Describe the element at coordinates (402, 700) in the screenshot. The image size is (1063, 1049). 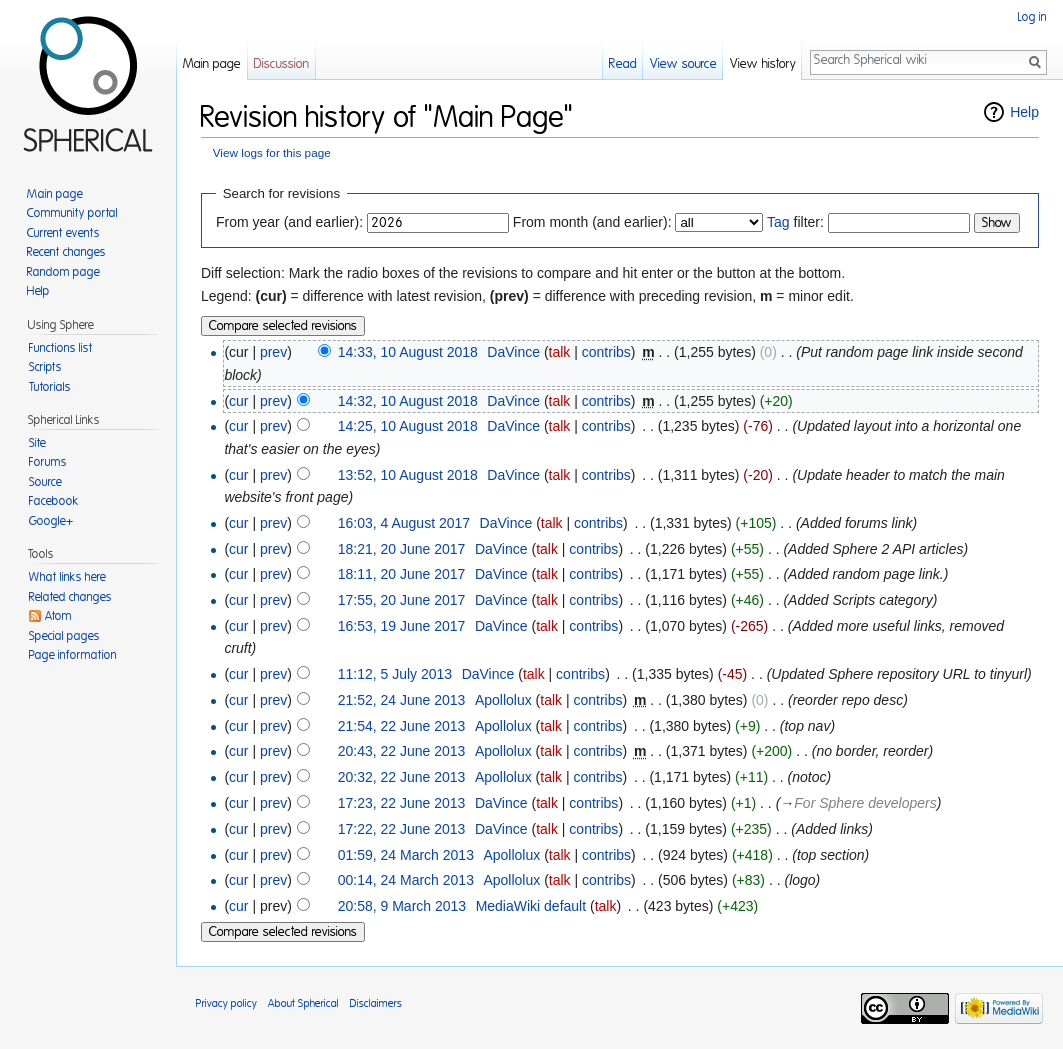
I see `21:52, 24 June 2013` at that location.